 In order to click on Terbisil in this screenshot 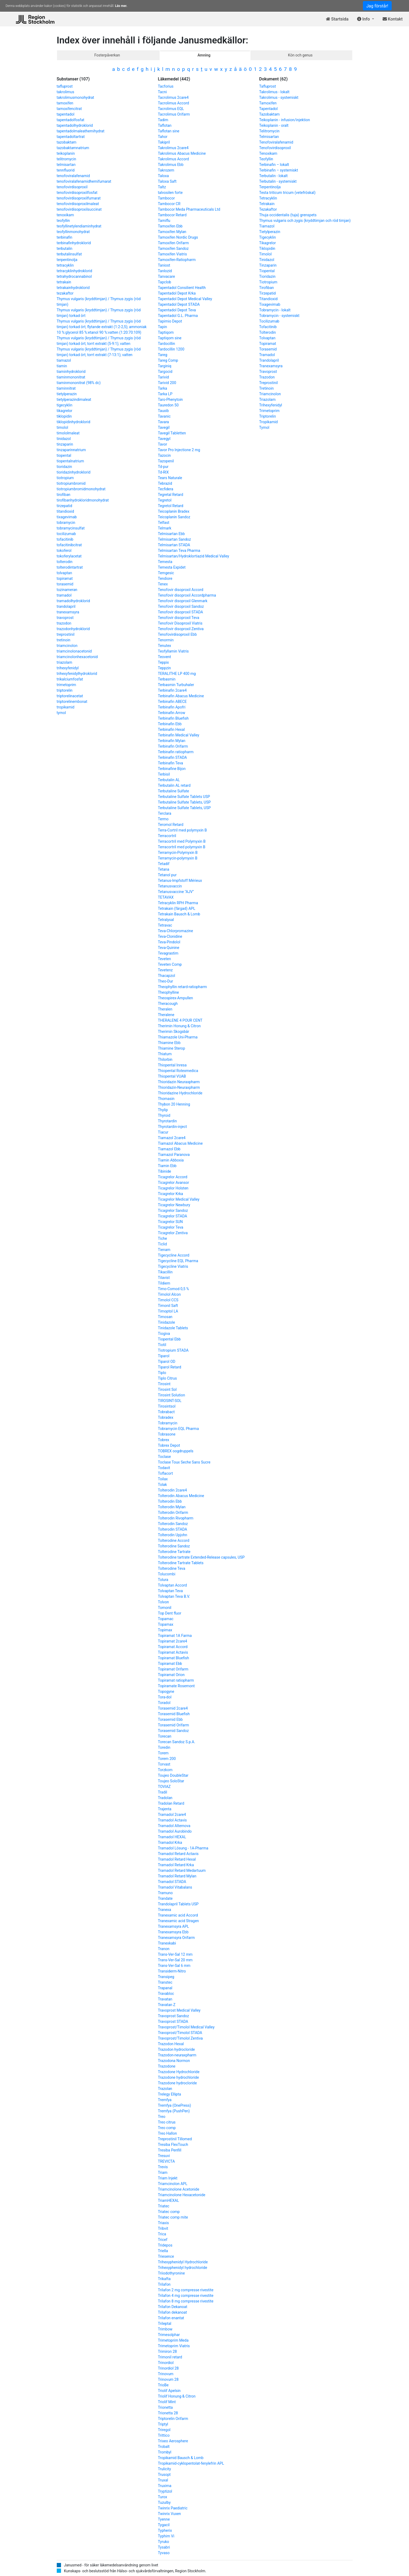, I will do `click(164, 774)`.